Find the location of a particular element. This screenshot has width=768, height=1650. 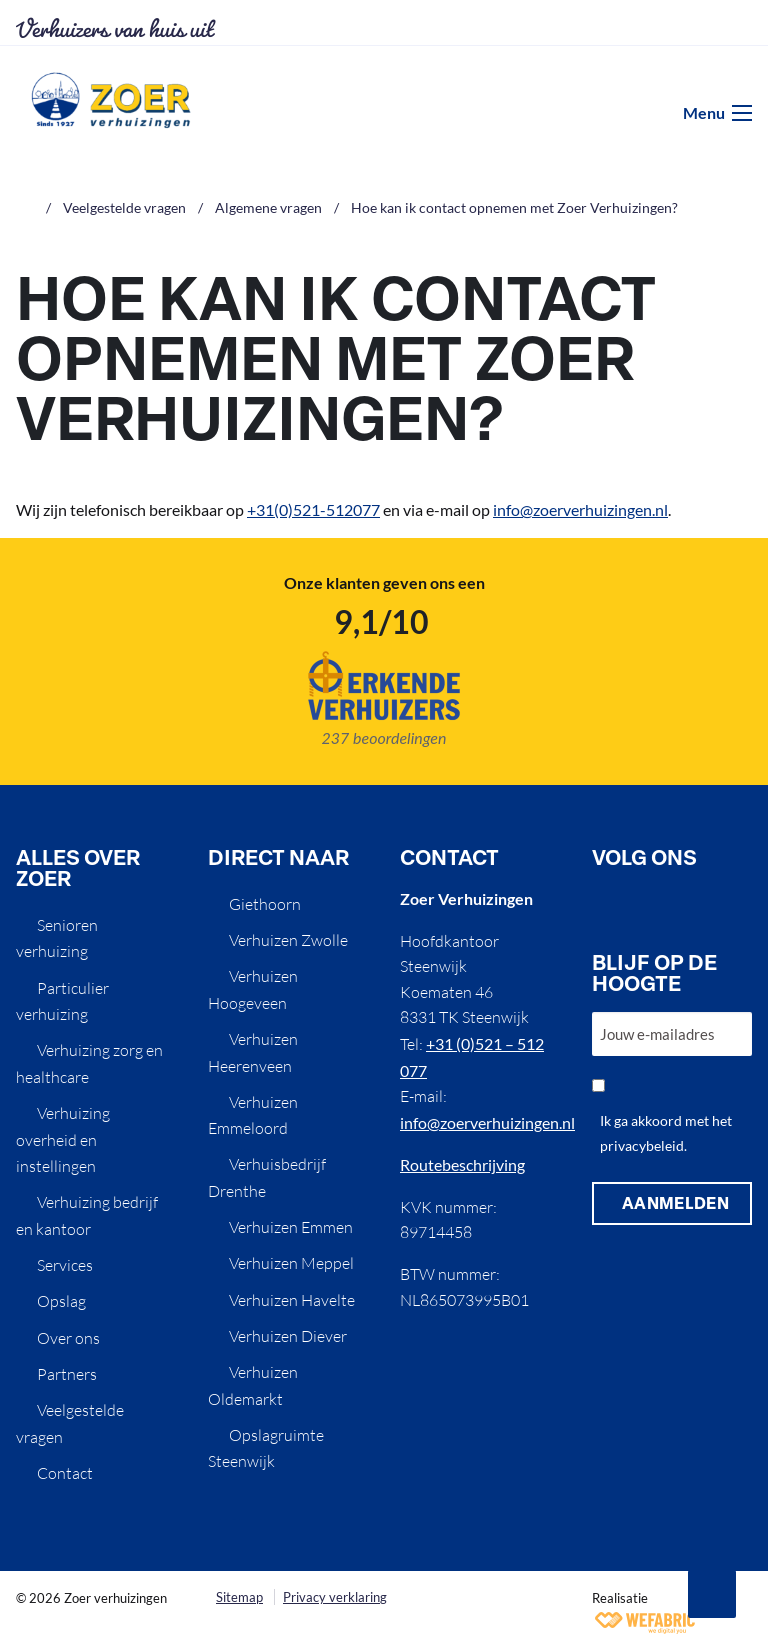

+31(0)521-512077 is located at coordinates (313, 509).